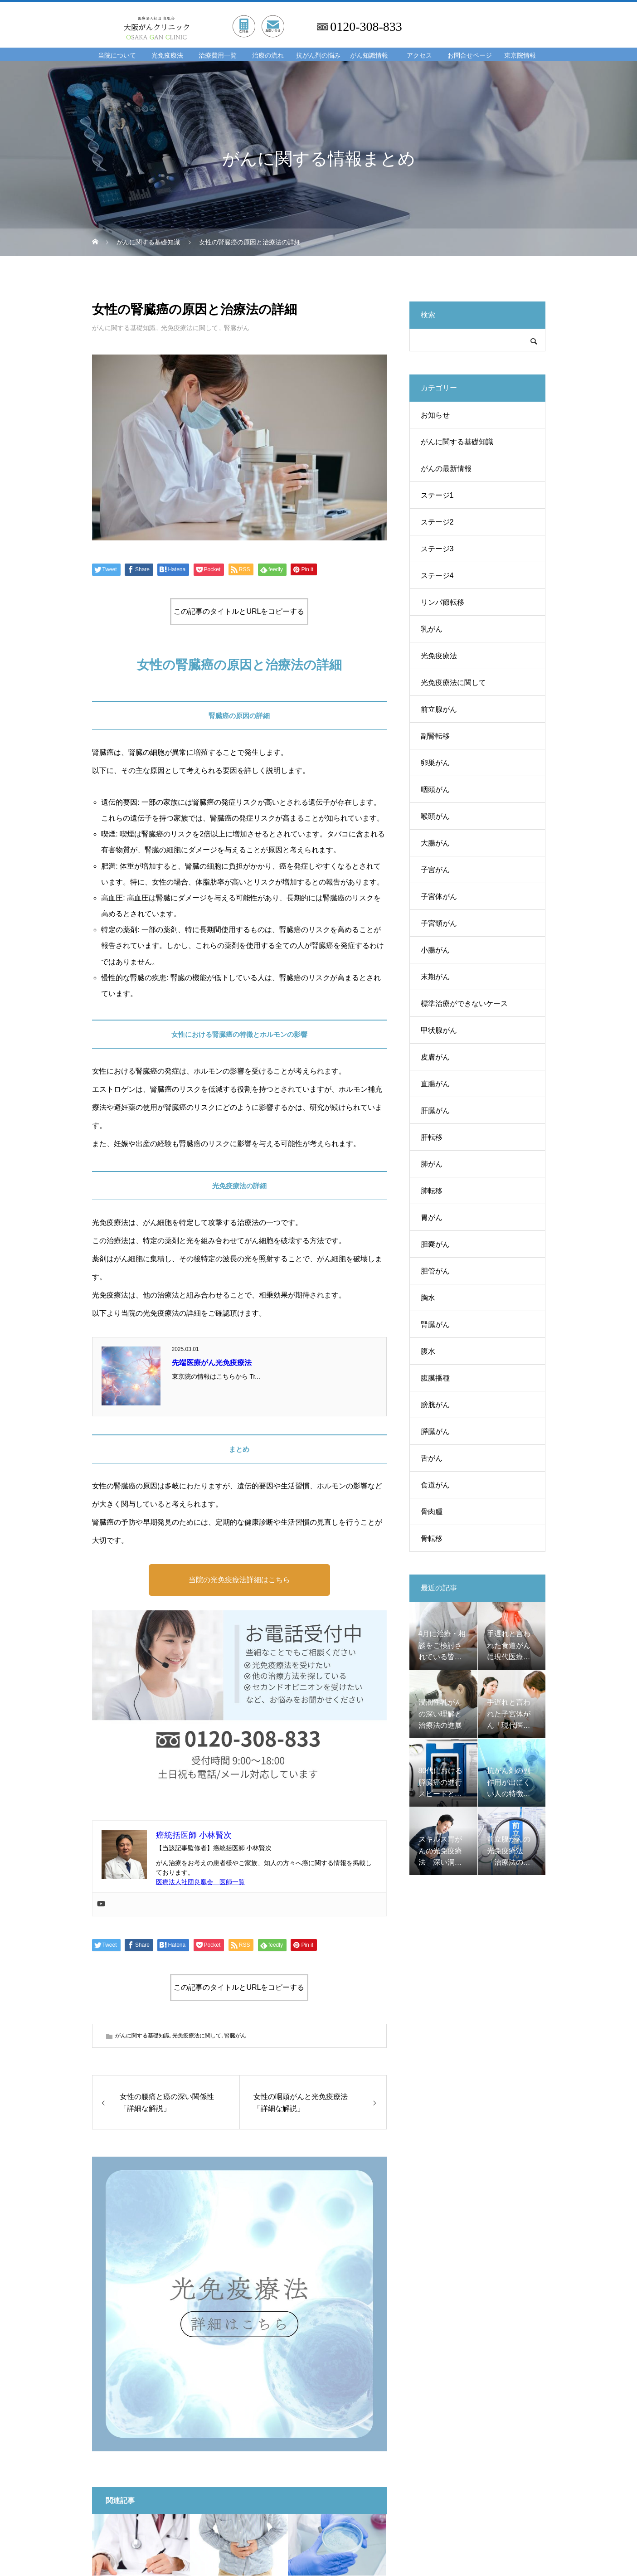 This screenshot has height=2576, width=637. What do you see at coordinates (442, 602) in the screenshot?
I see `リンパ節転移` at bounding box center [442, 602].